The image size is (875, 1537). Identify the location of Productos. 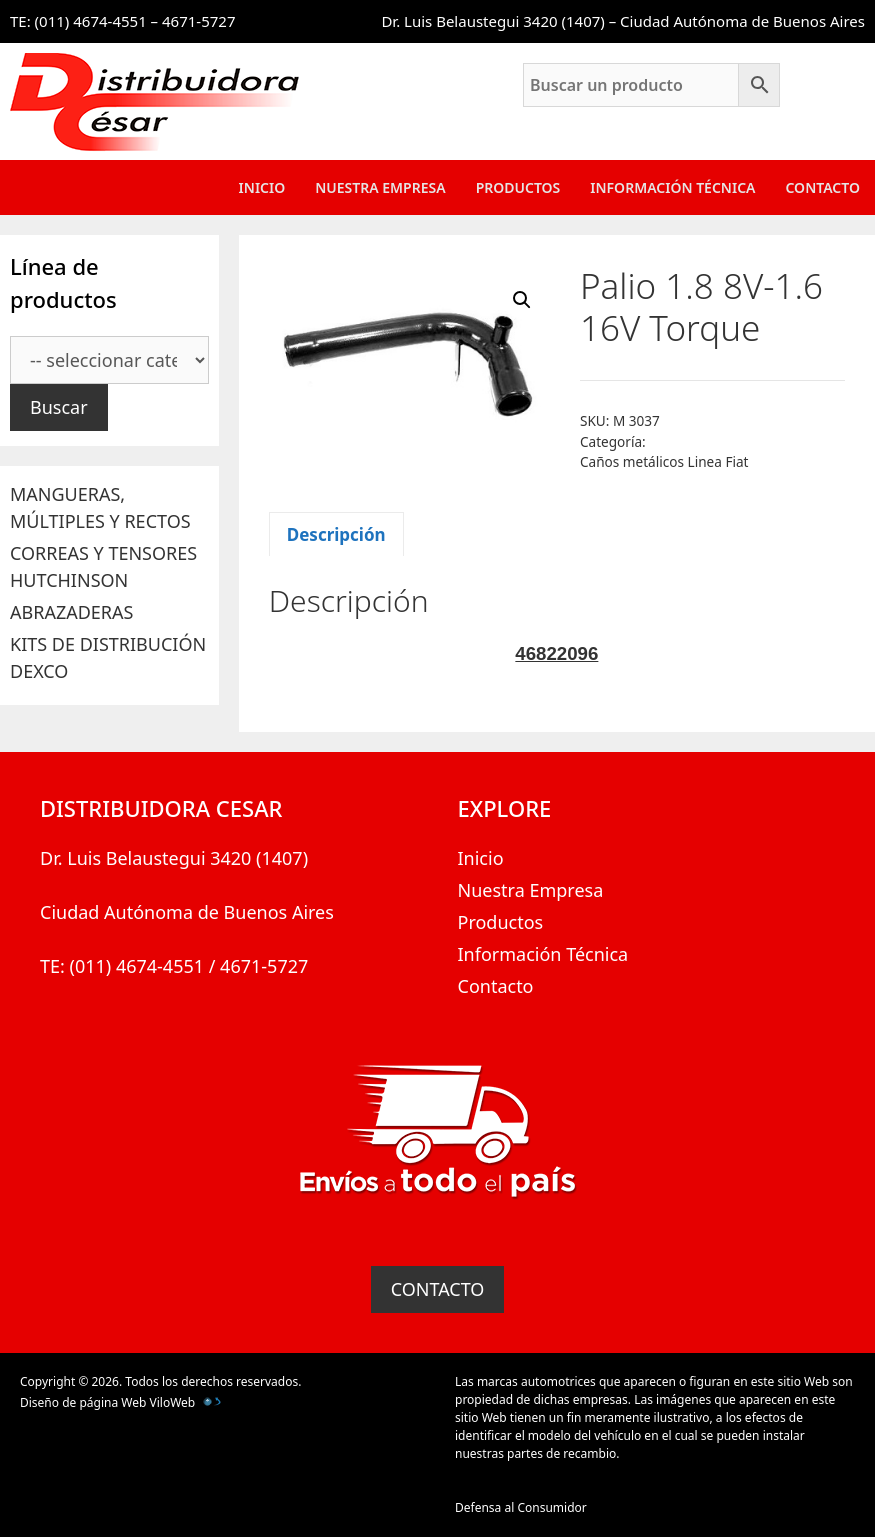
(518, 187).